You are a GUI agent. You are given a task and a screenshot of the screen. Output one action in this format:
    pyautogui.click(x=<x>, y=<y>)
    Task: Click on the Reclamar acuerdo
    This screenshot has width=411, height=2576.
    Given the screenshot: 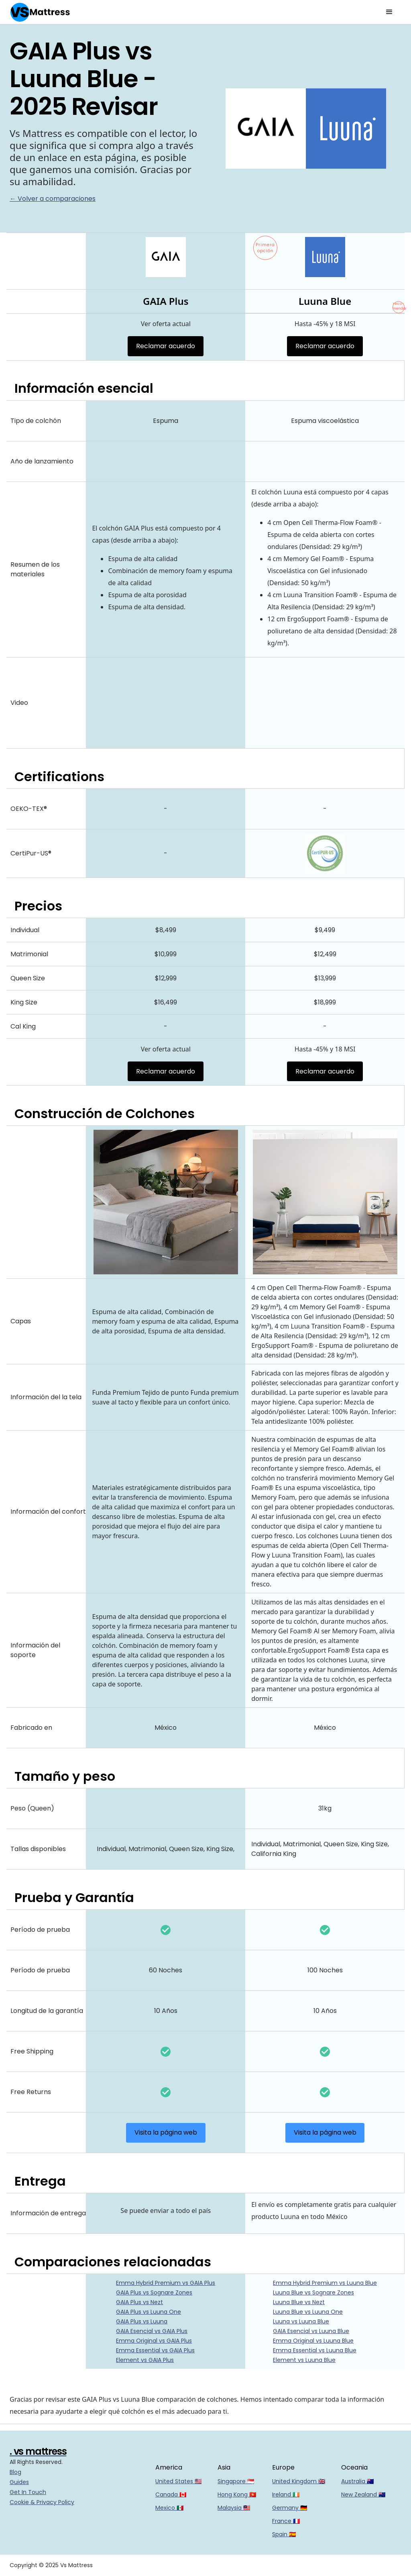 What is the action you would take?
    pyautogui.click(x=165, y=346)
    